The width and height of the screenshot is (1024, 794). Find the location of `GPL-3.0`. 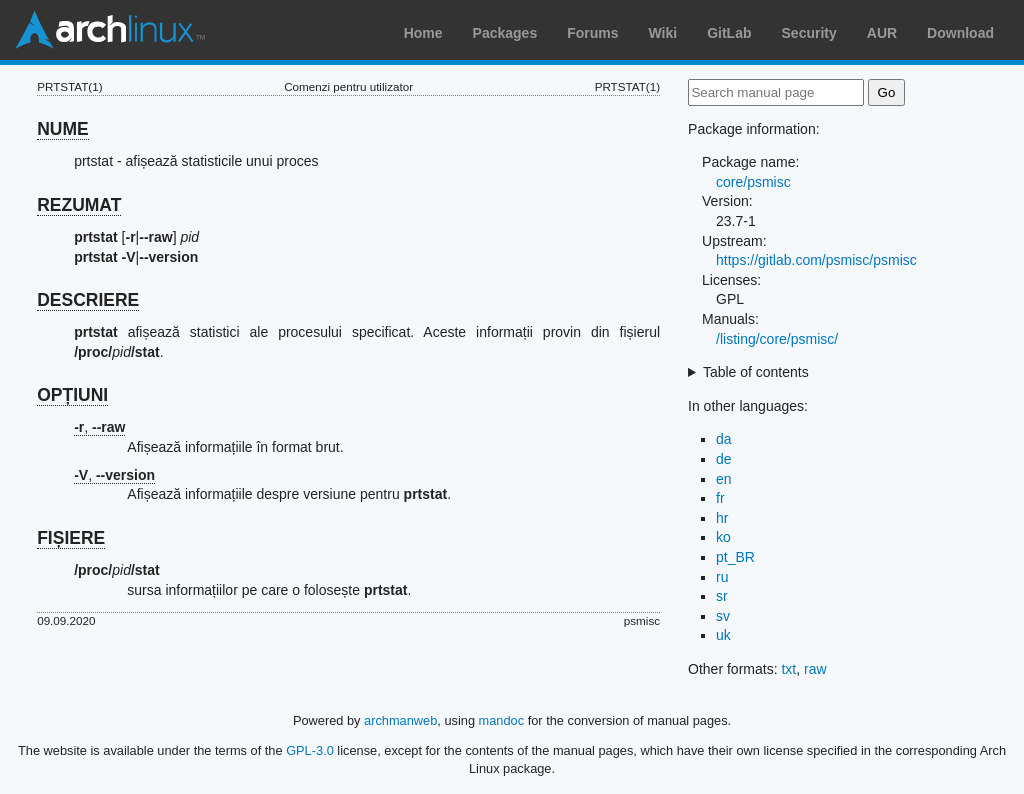

GPL-3.0 is located at coordinates (310, 750).